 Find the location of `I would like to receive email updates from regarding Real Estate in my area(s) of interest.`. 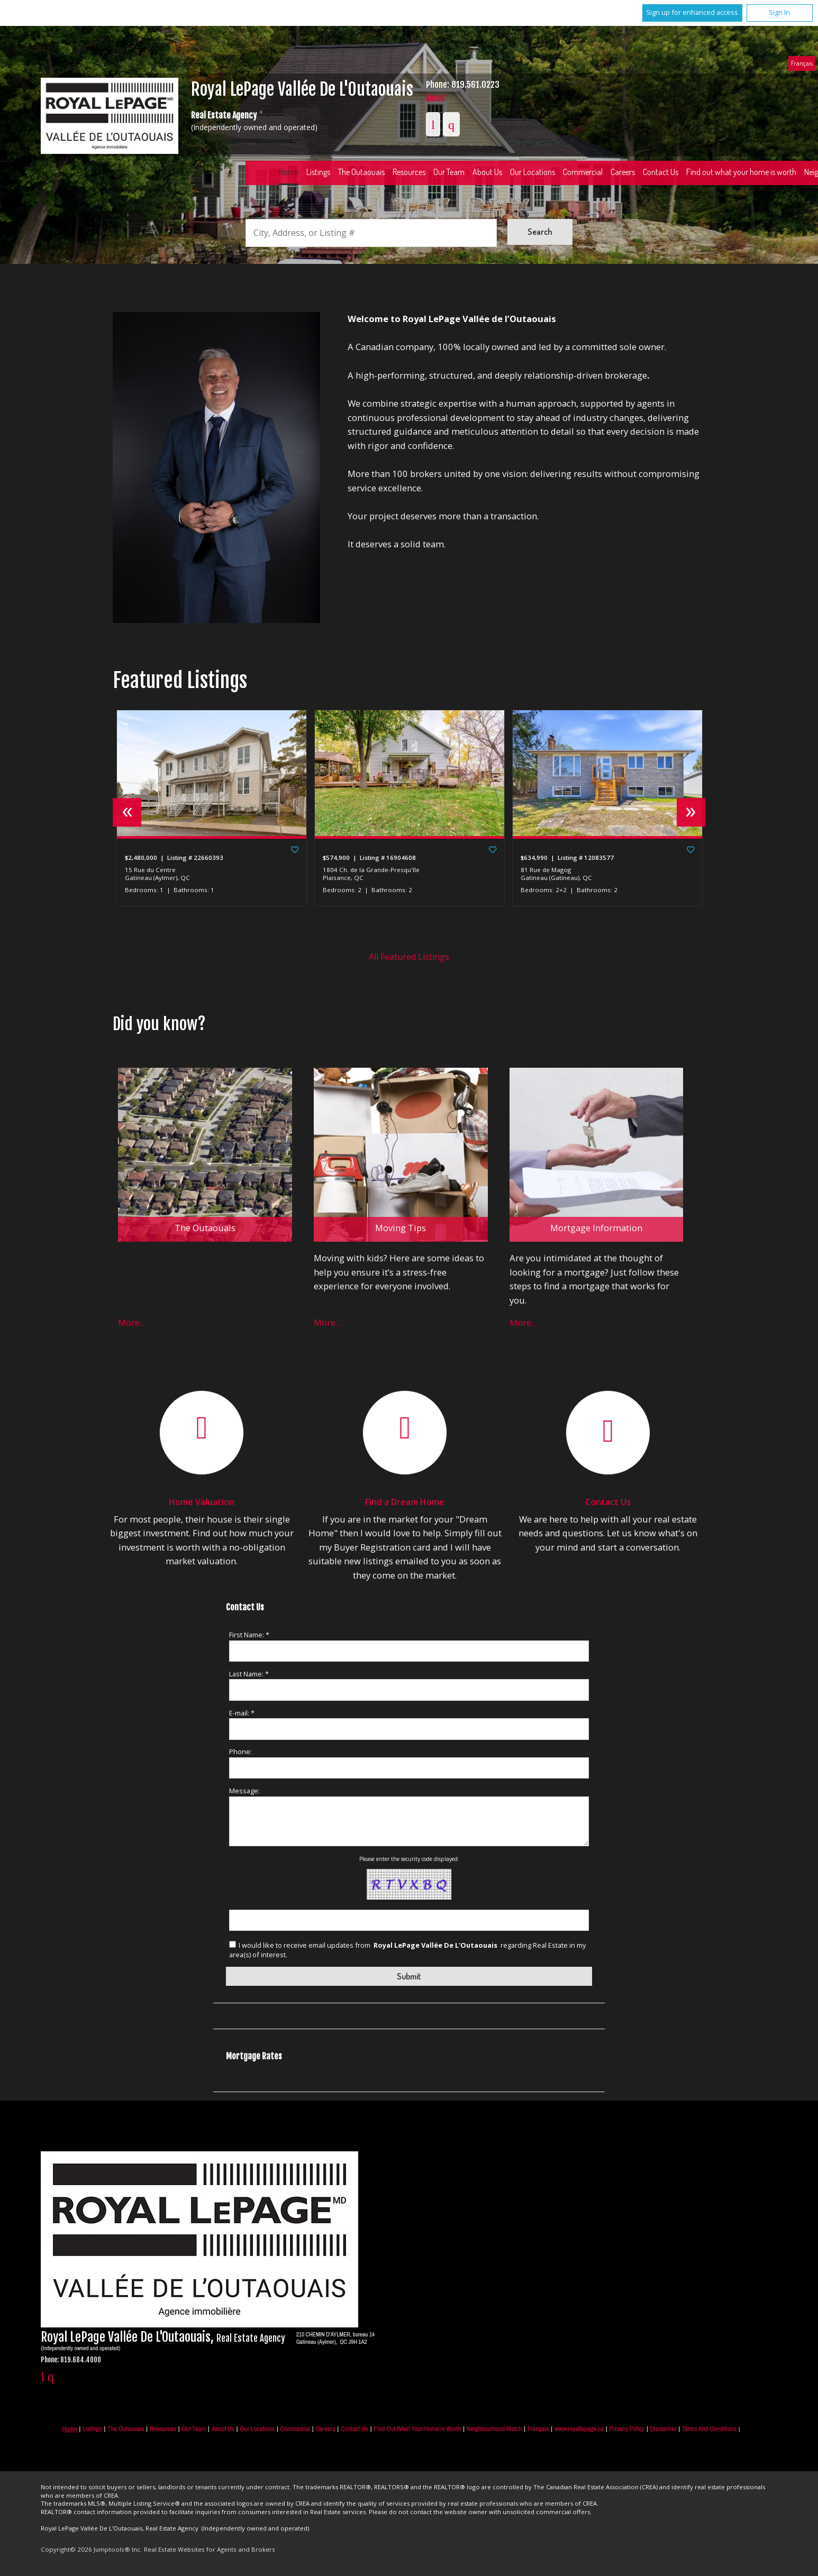

I would like to receive email updates from regarding Real Estate in my area(s) of interest. is located at coordinates (407, 1949).